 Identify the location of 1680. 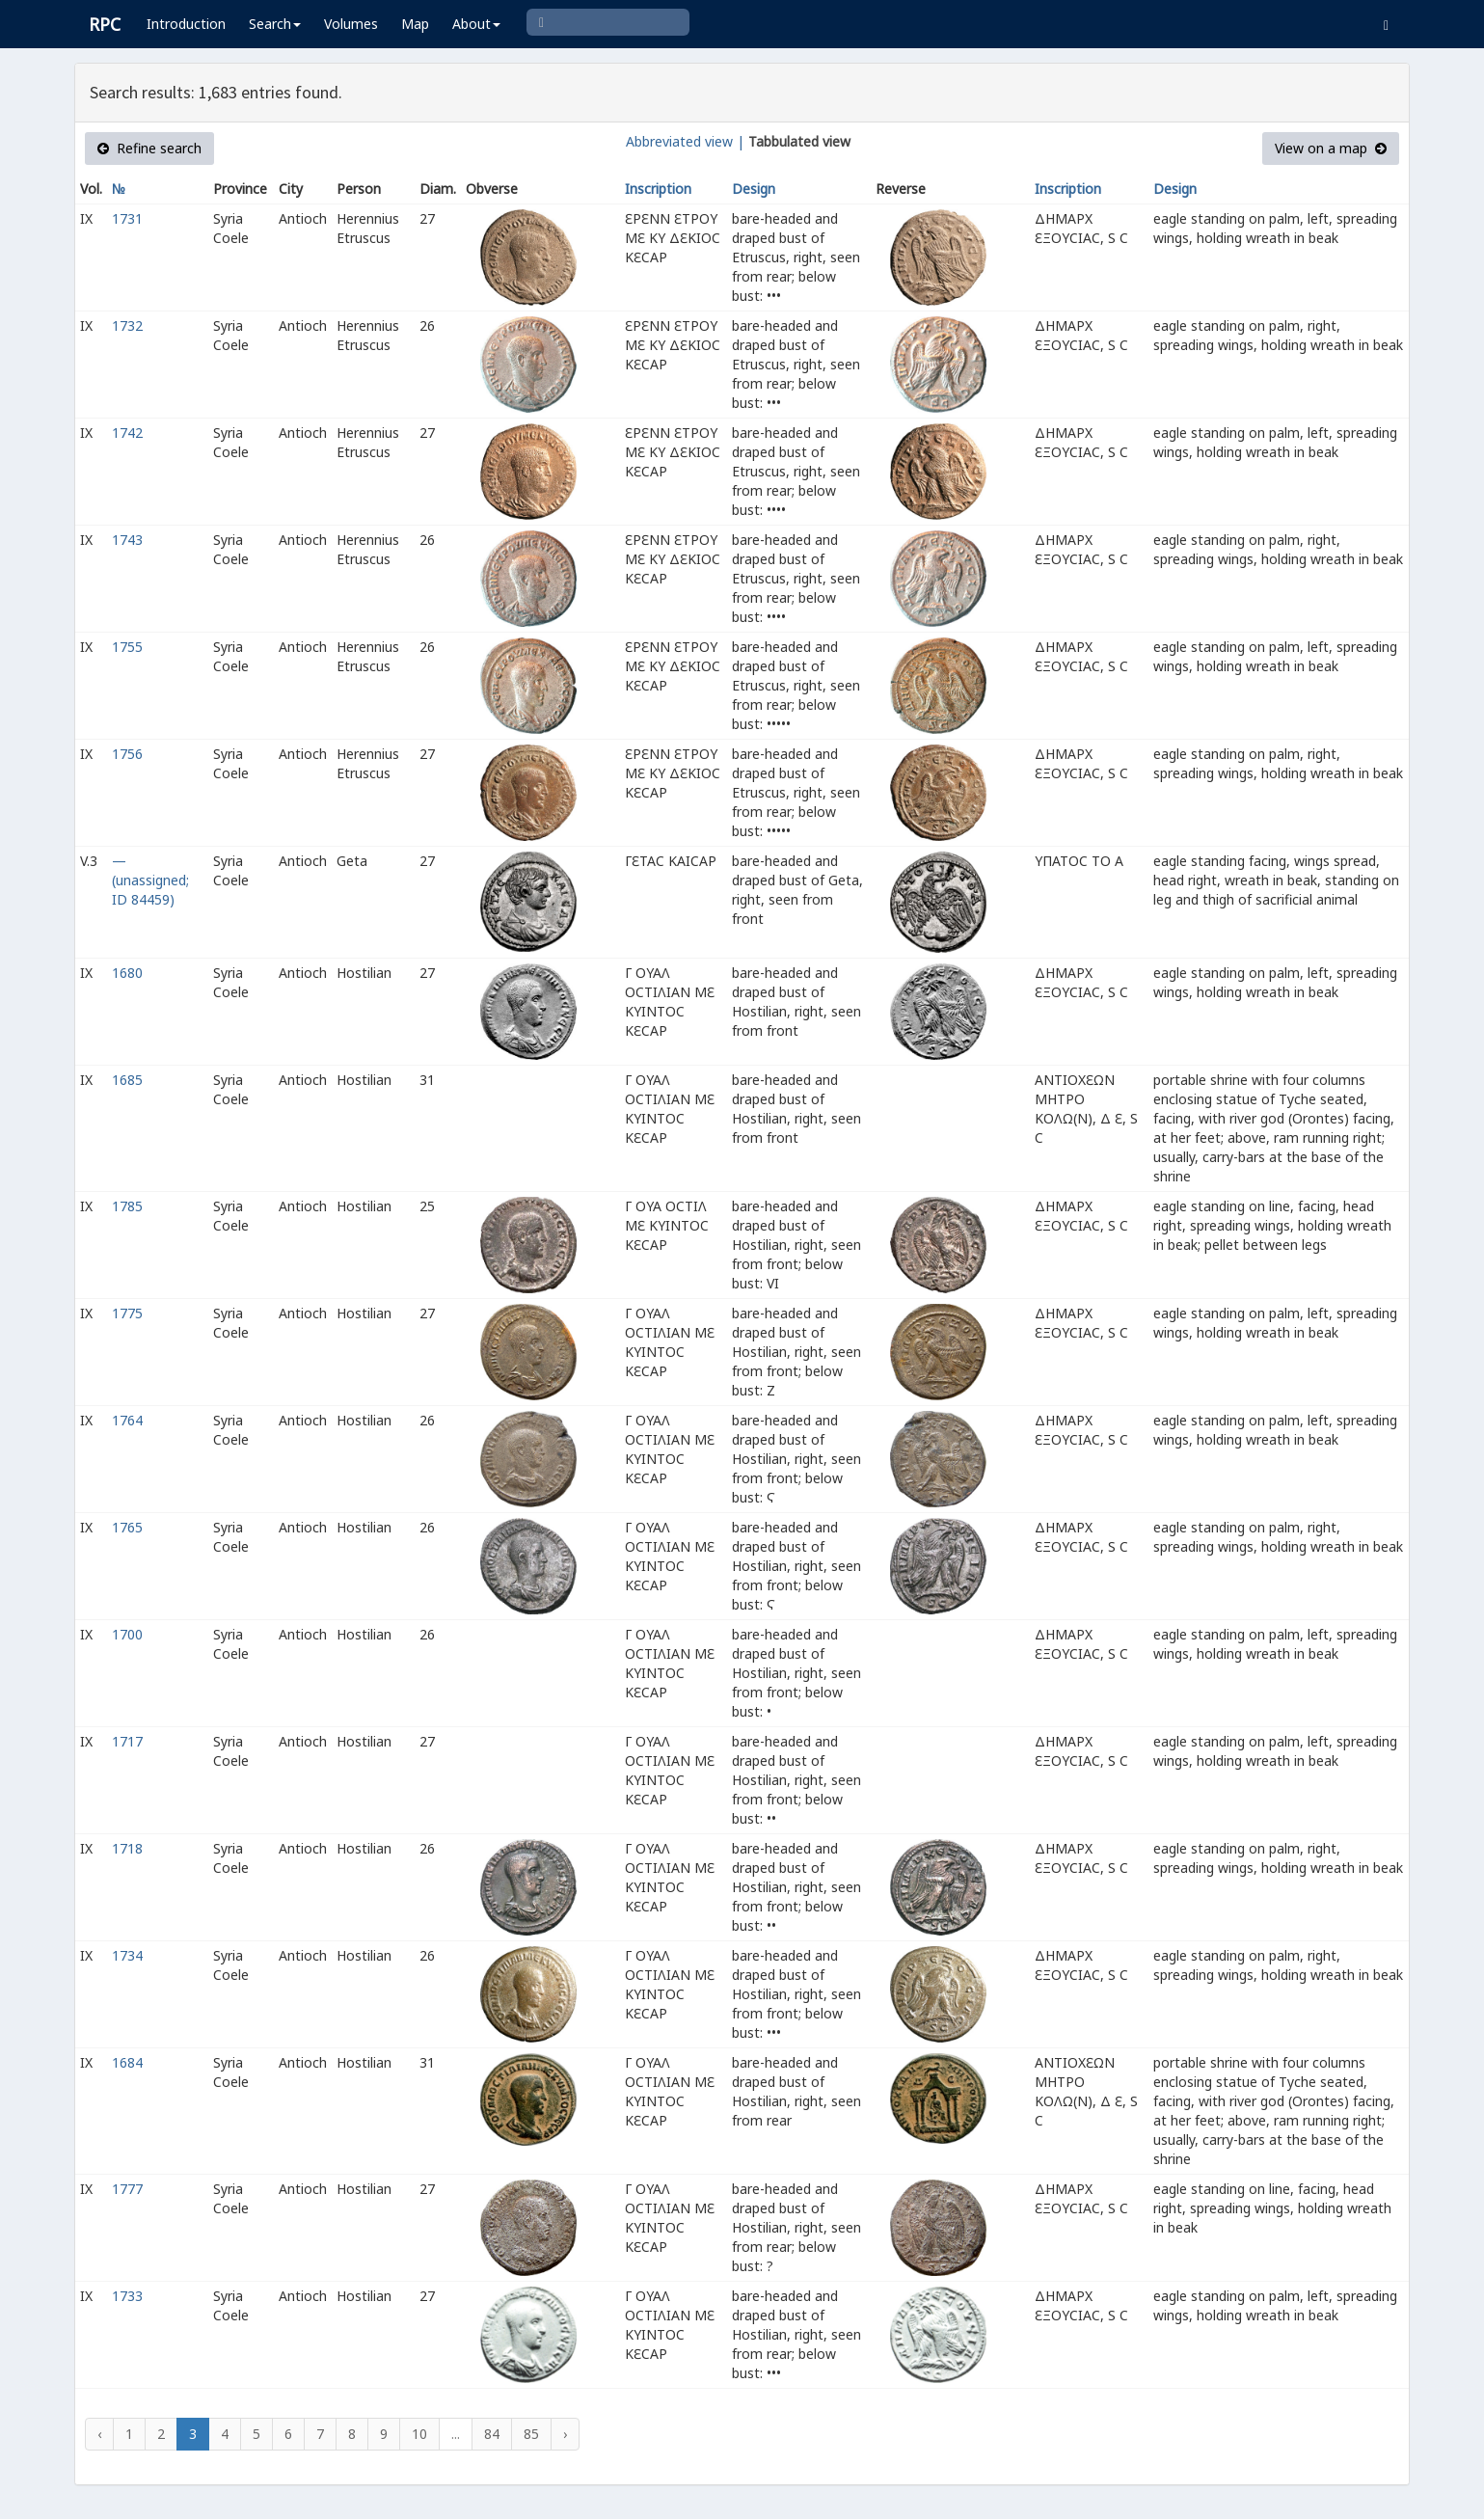
(127, 972).